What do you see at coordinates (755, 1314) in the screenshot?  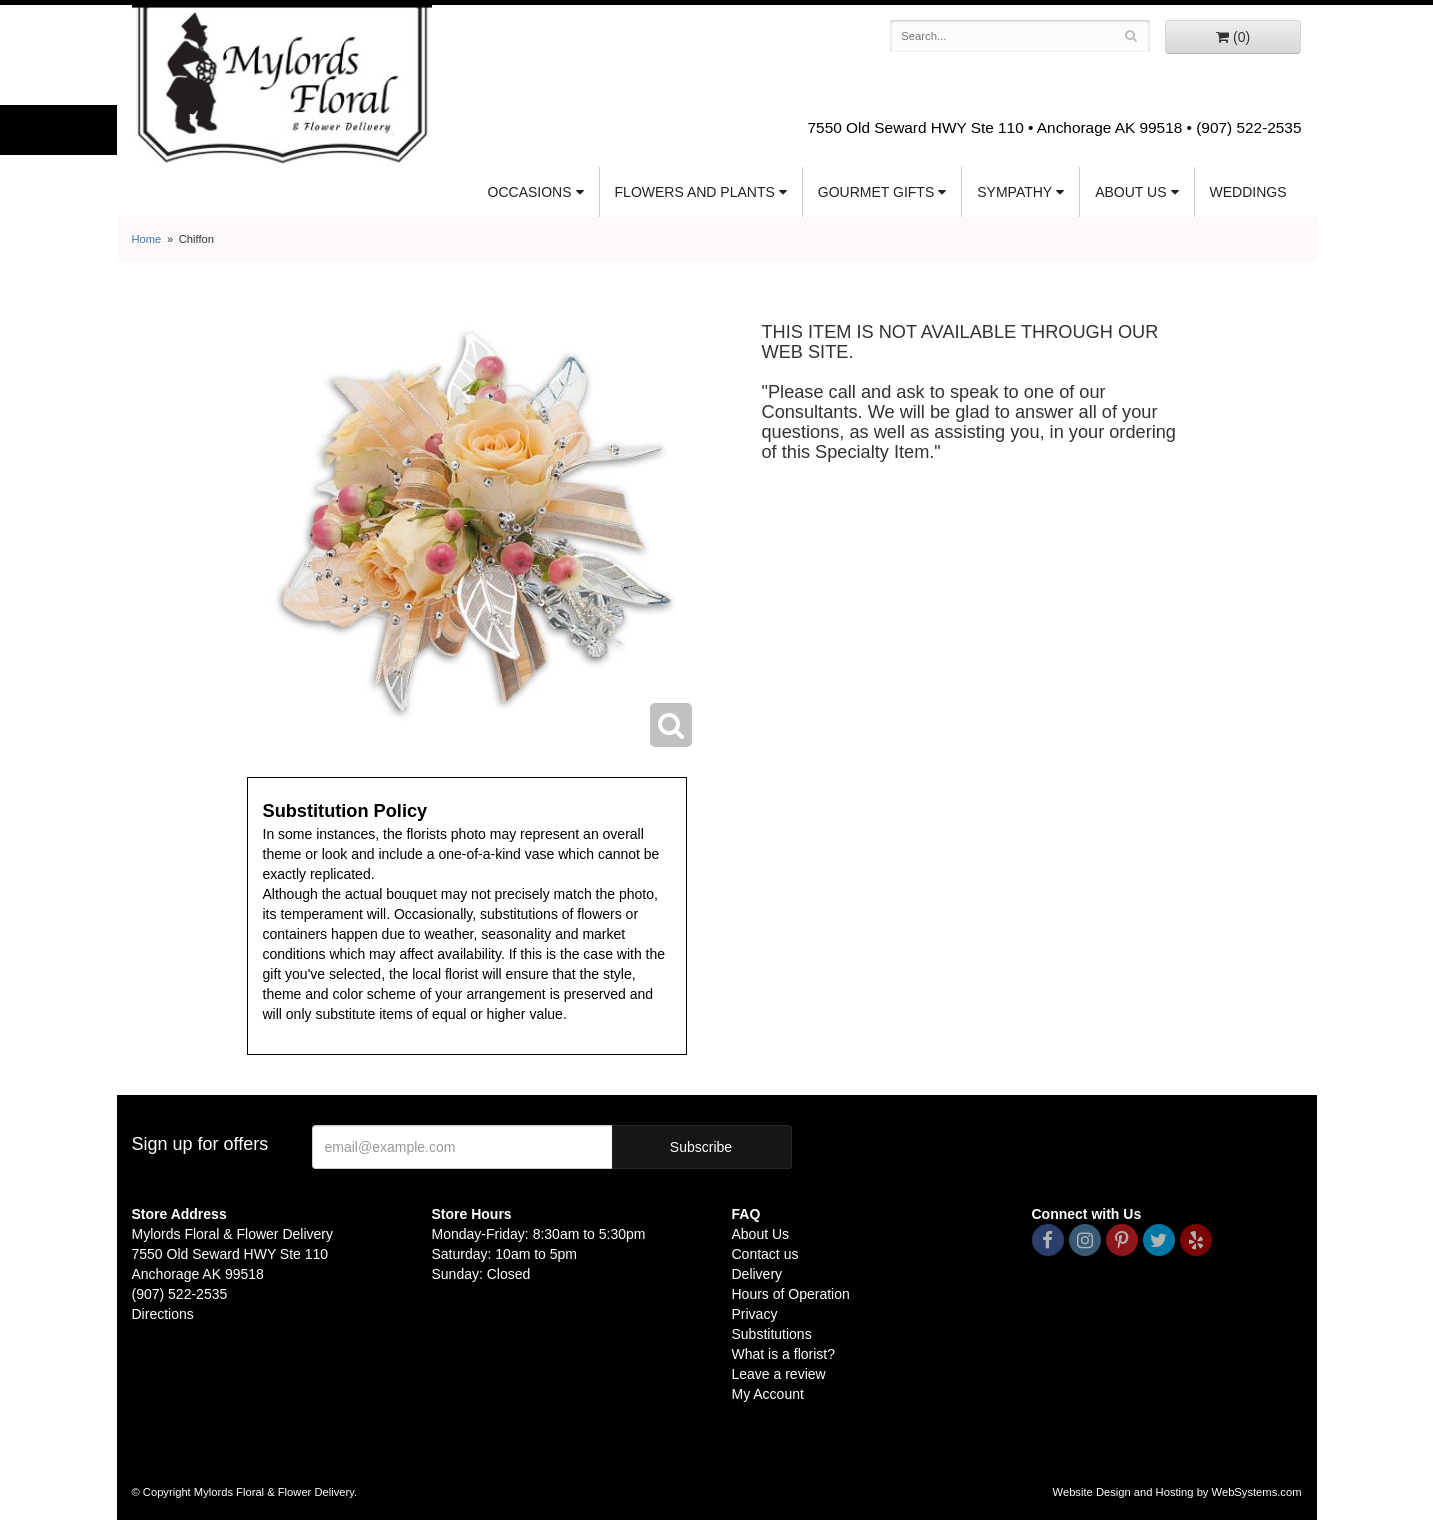 I see `Privacy` at bounding box center [755, 1314].